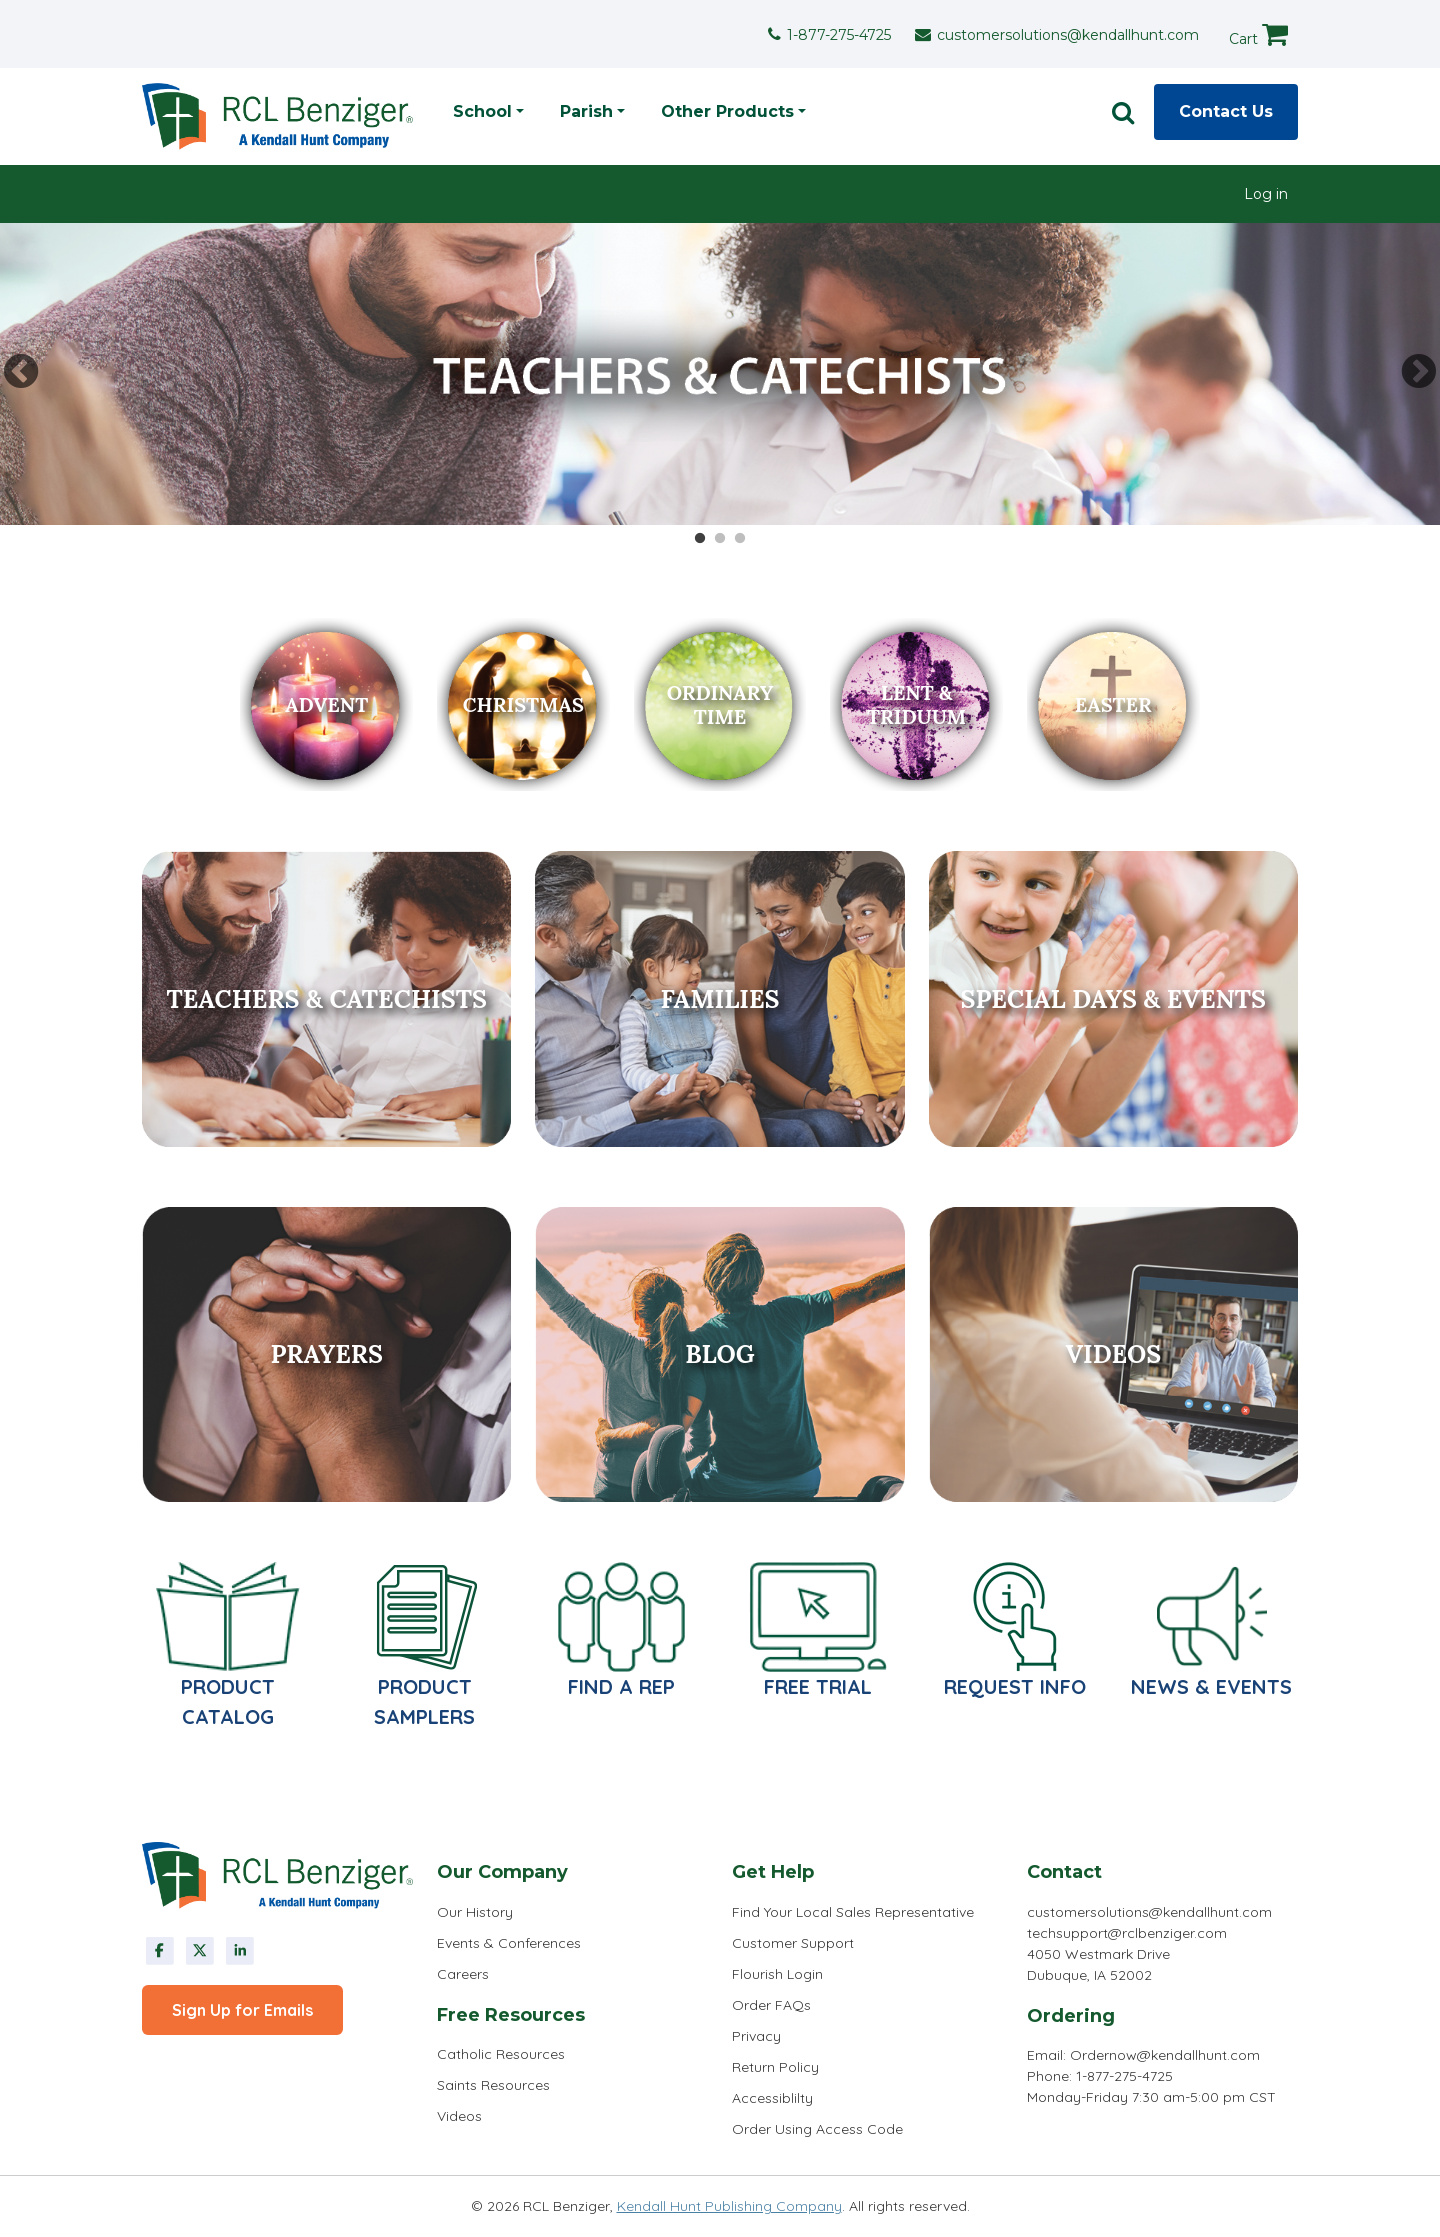  What do you see at coordinates (1165, 2055) in the screenshot?
I see `Ordernow@kendallhunt.com` at bounding box center [1165, 2055].